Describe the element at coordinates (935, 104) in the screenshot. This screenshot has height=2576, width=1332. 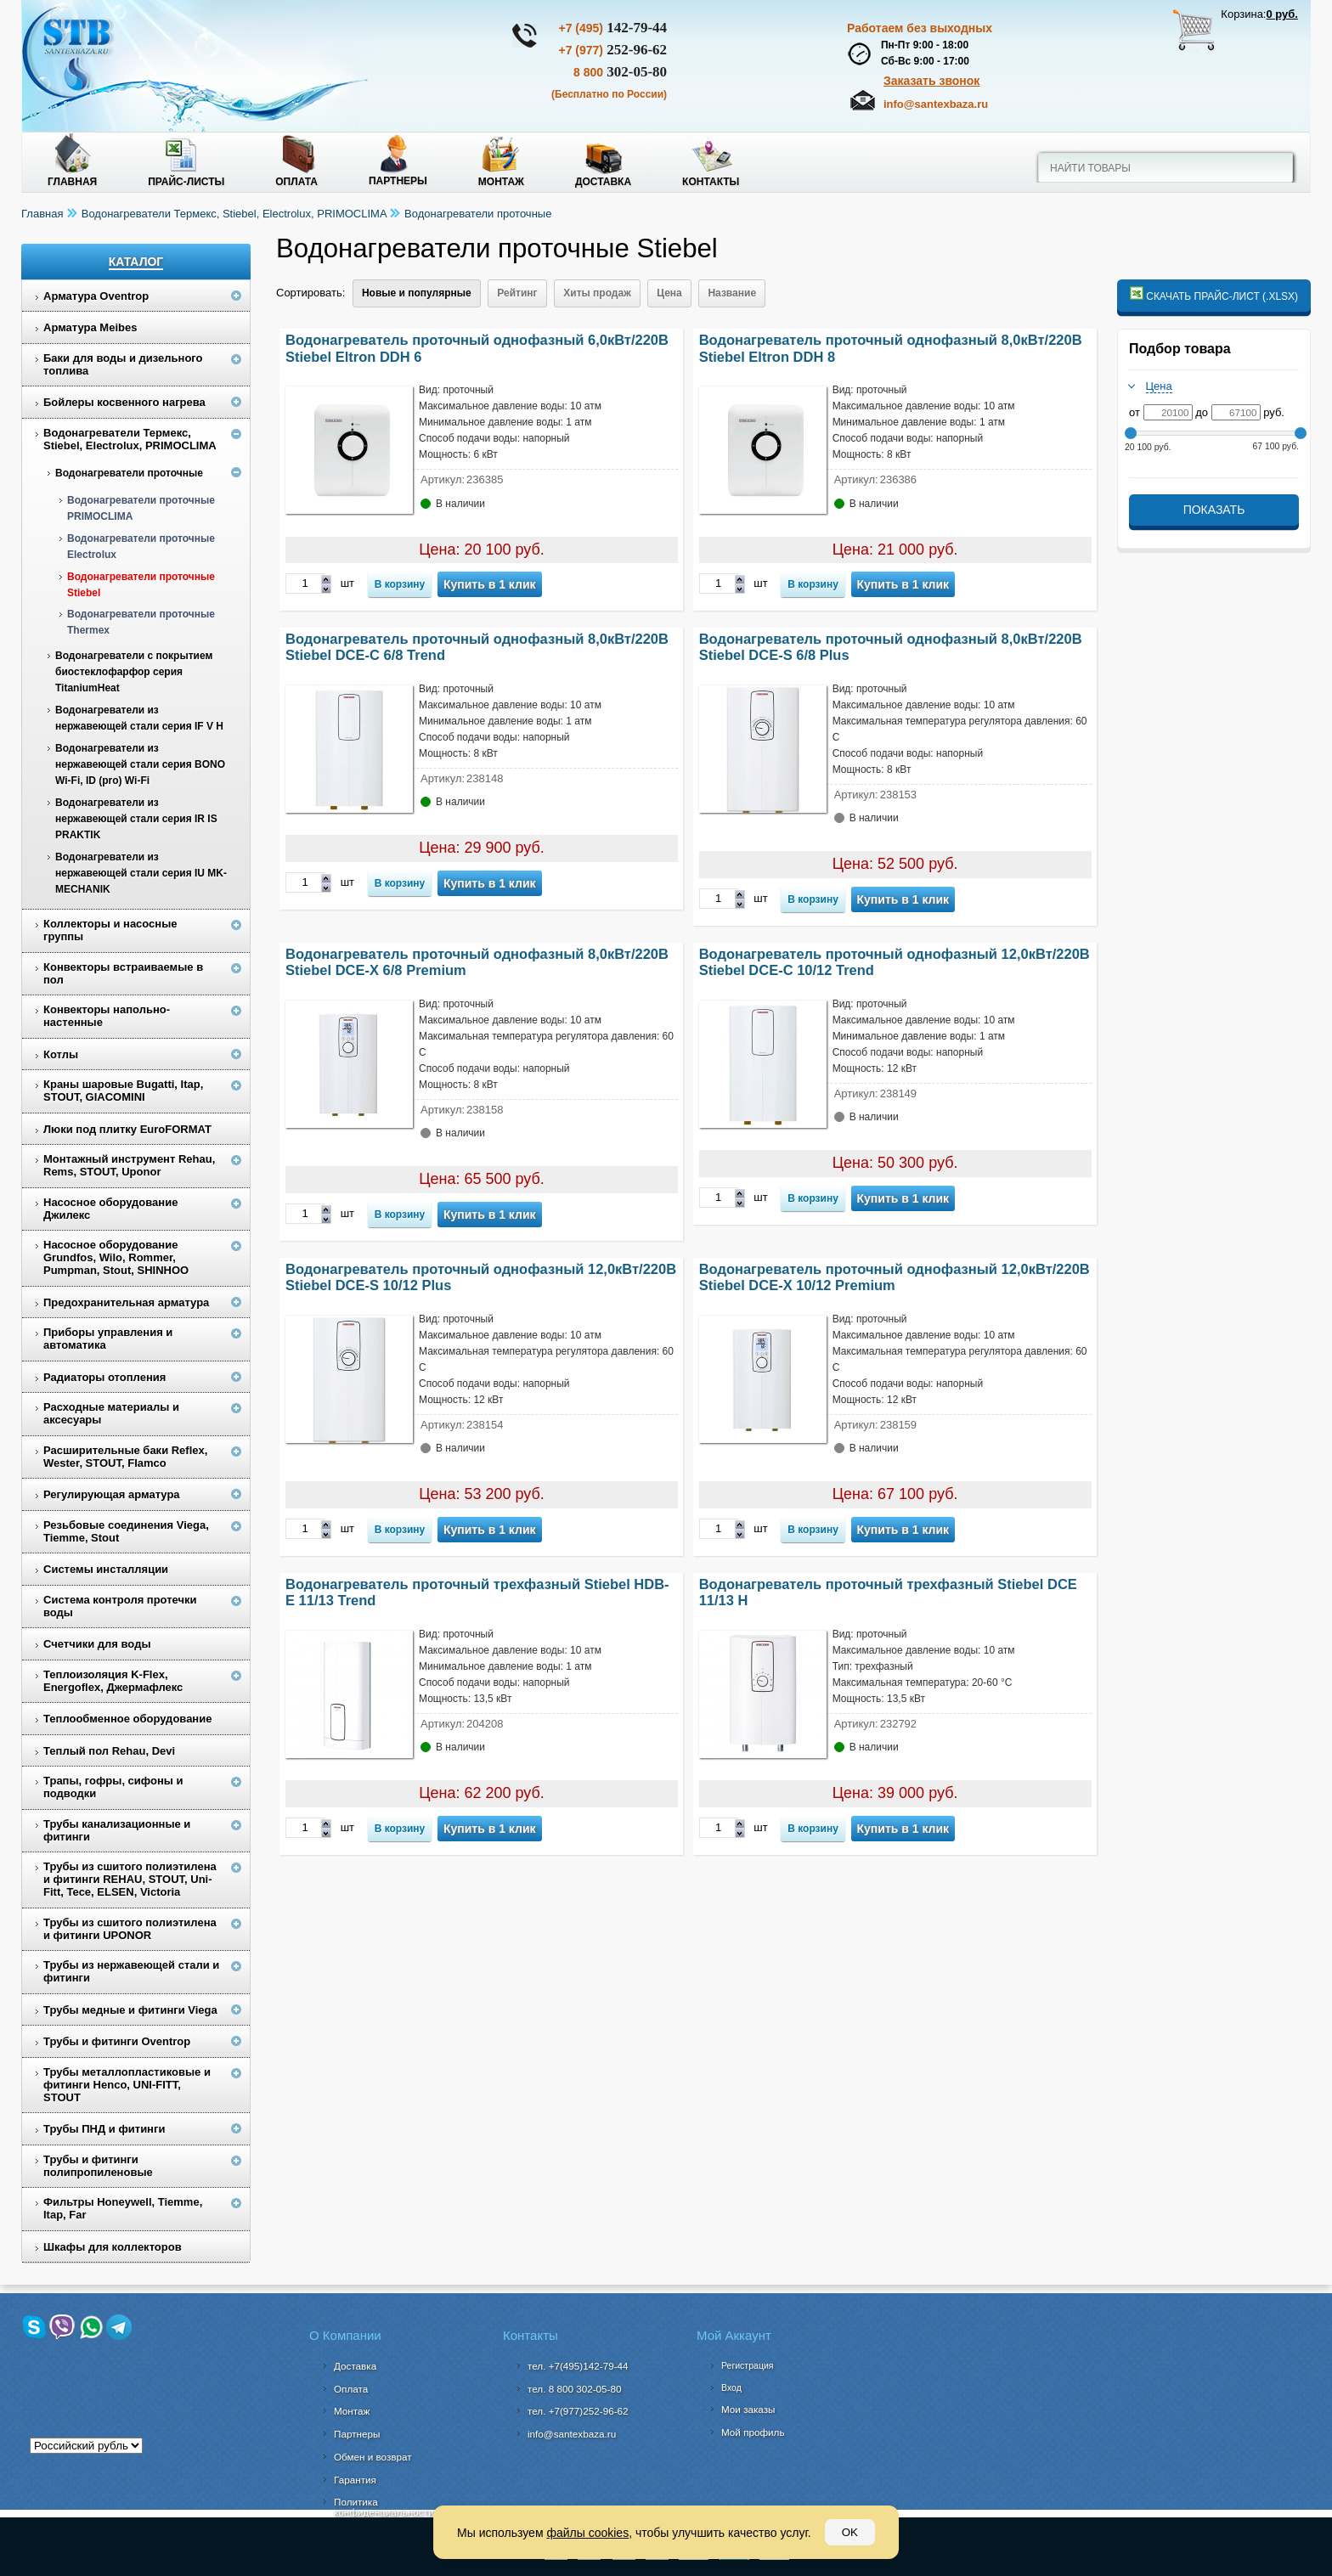
I see `info@santexbaza.ru` at that location.